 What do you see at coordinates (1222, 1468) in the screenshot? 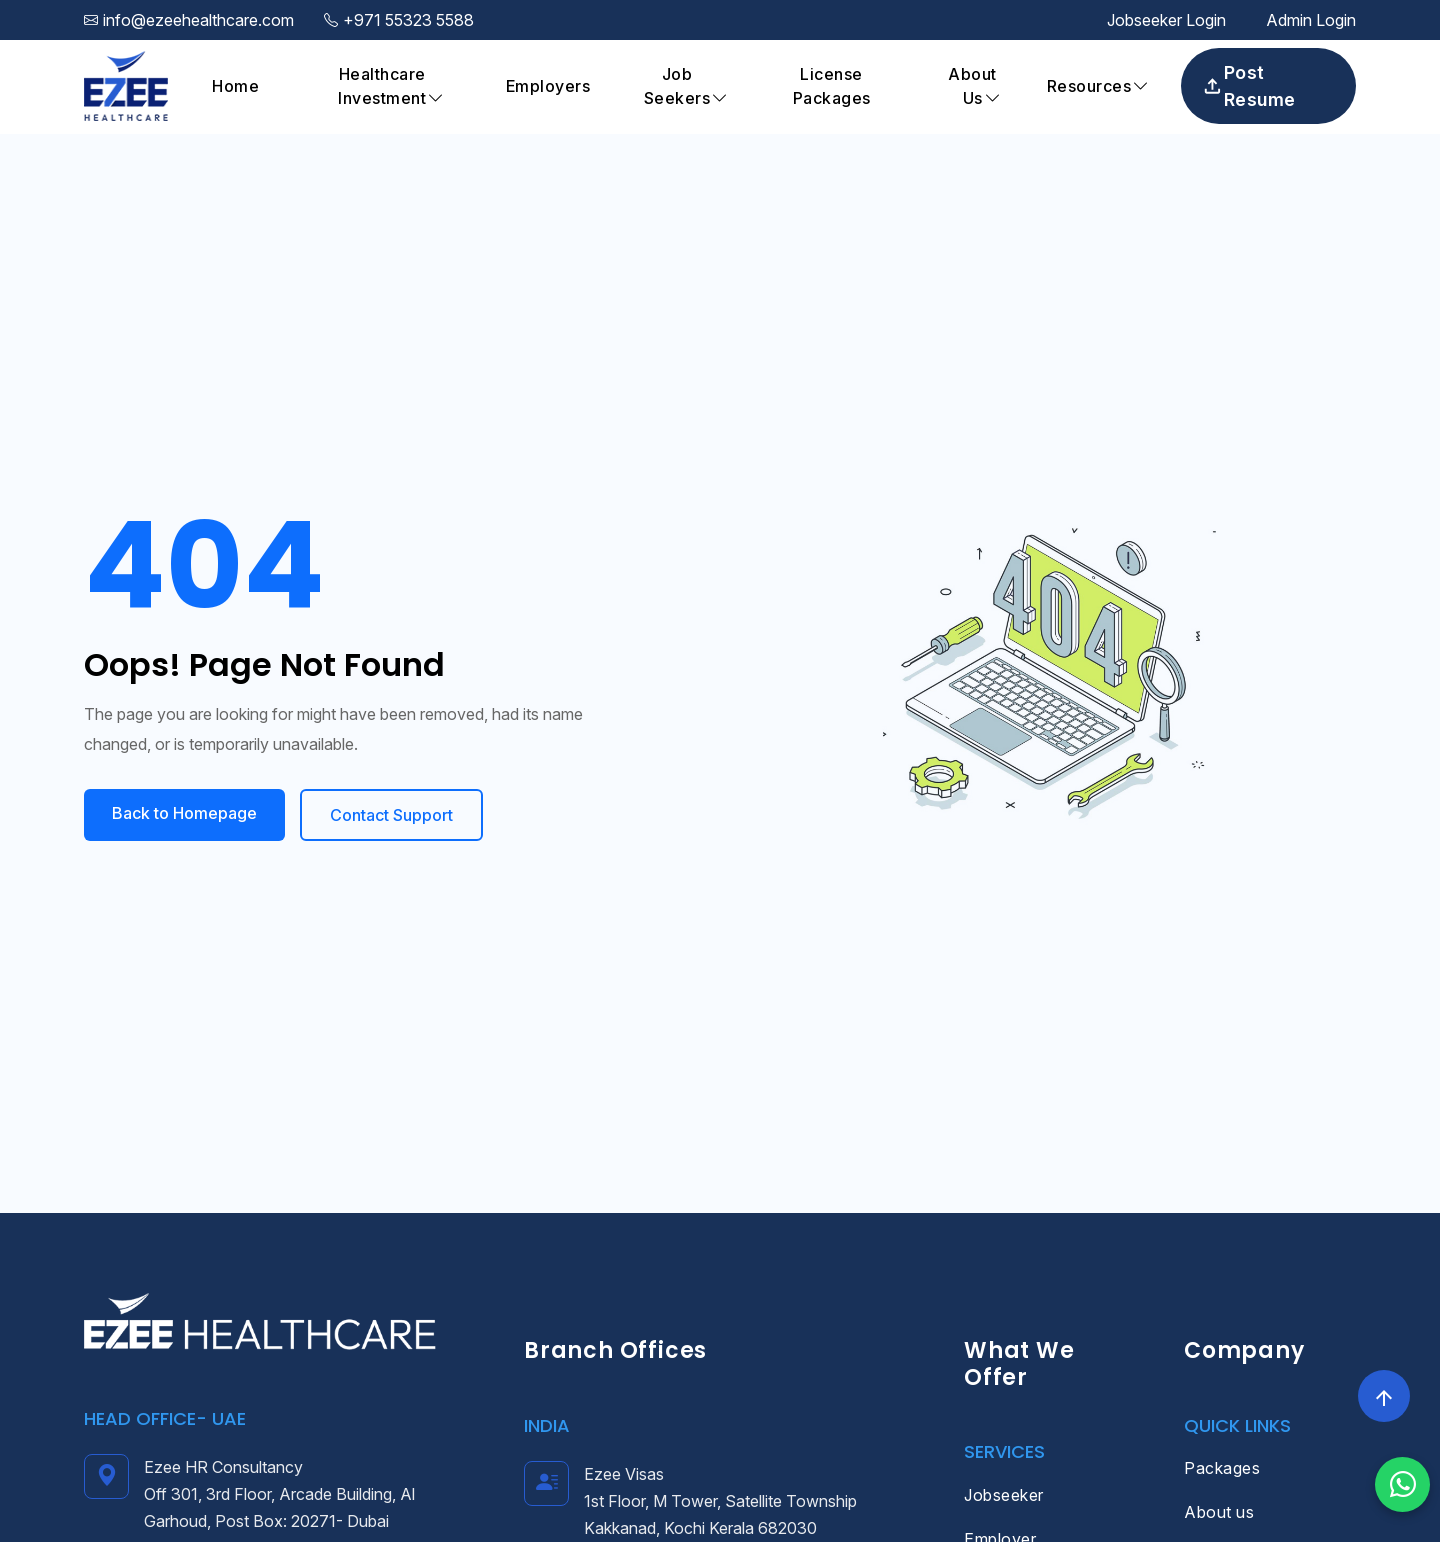
I see `Packages` at bounding box center [1222, 1468].